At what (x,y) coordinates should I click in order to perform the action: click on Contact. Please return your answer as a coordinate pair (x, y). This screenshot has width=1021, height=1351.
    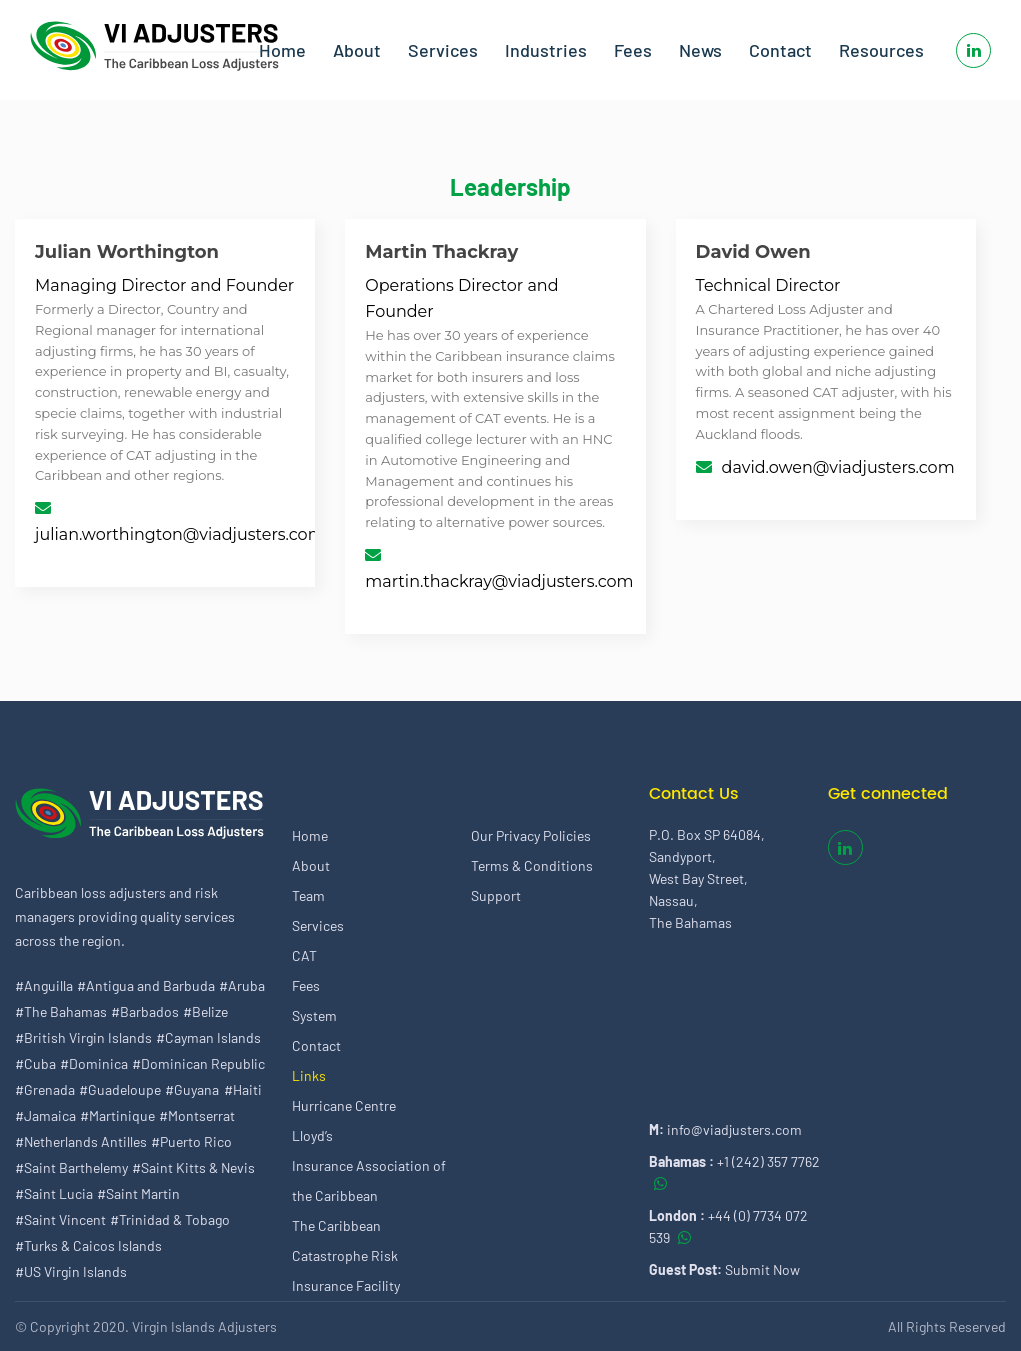
    Looking at the image, I should click on (780, 50).